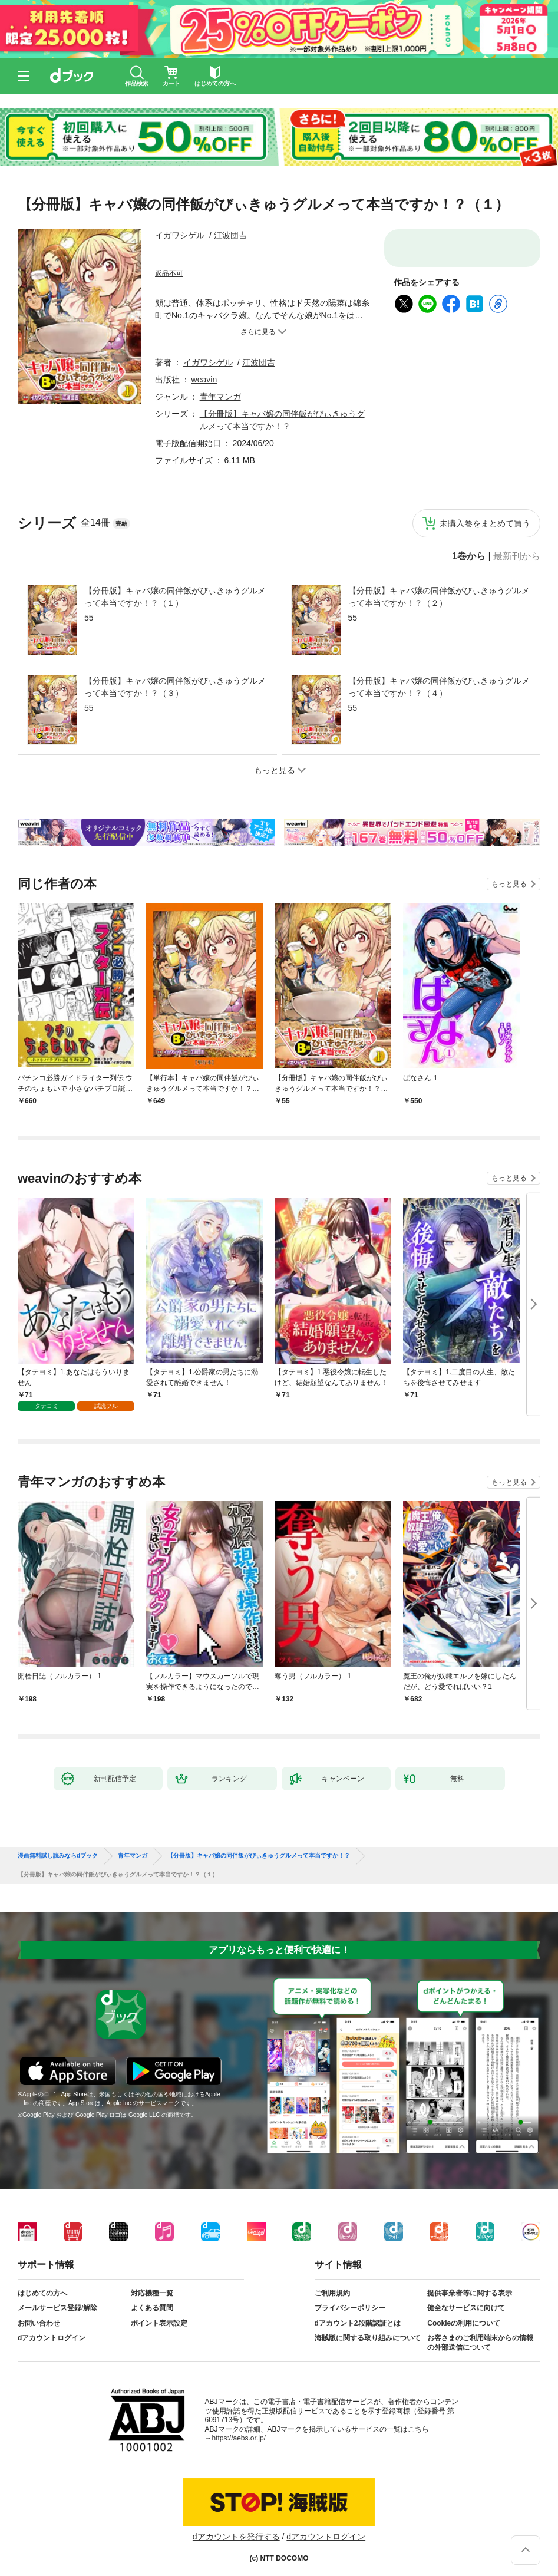 The width and height of the screenshot is (558, 2576). What do you see at coordinates (439, 687) in the screenshot?
I see `【分冊版】キャバ嬢の同伴飯がびぃきゅうグルメって本当ですか！？（４）` at bounding box center [439, 687].